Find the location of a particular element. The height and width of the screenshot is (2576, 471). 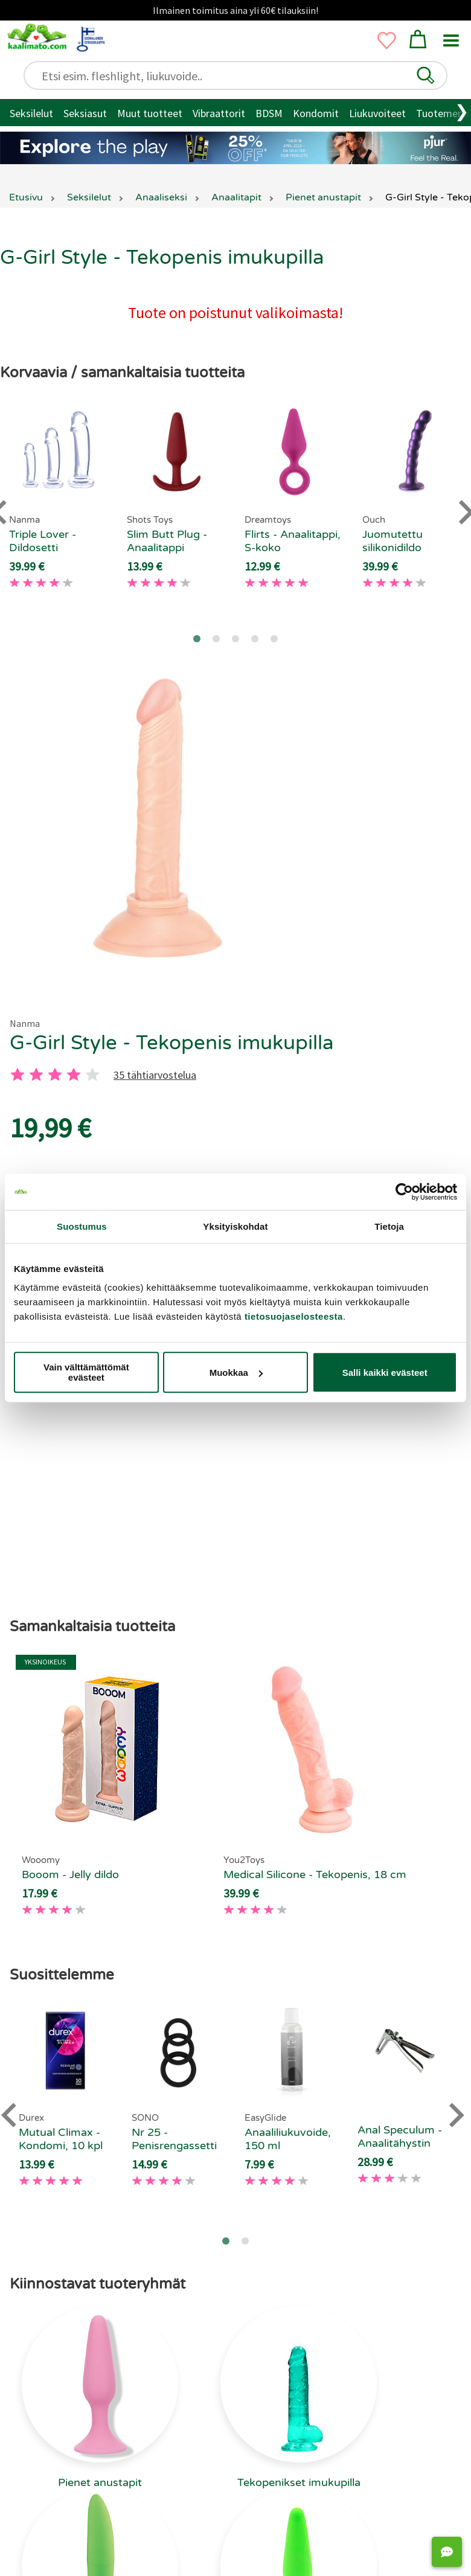

[Go to page 4] is located at coordinates (254, 638).